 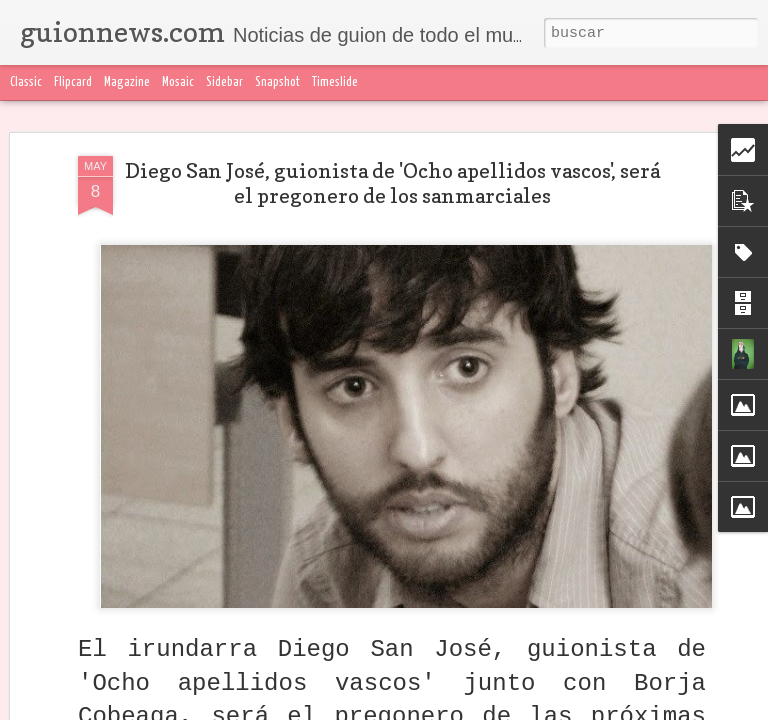 What do you see at coordinates (335, 82) in the screenshot?
I see `Timeslide` at bounding box center [335, 82].